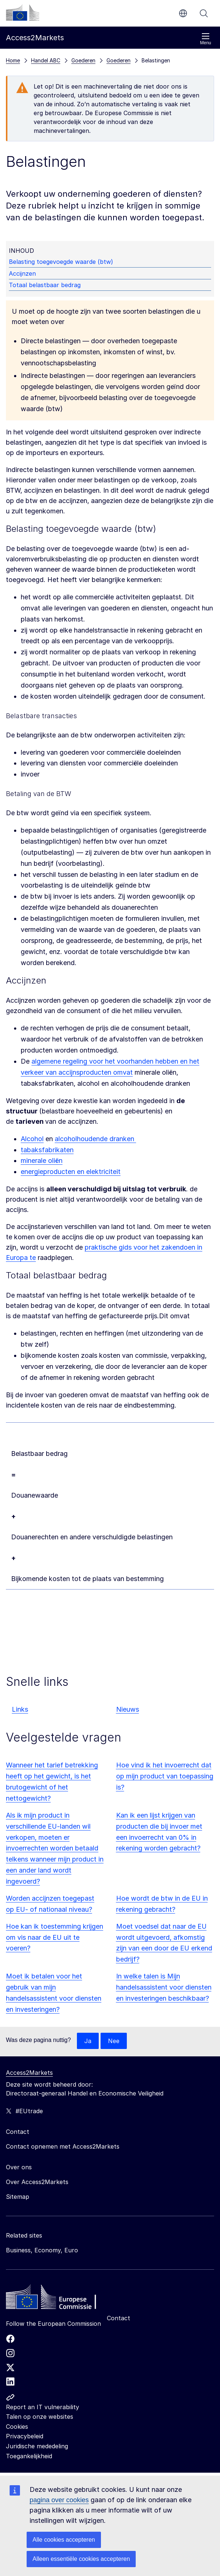  Describe the element at coordinates (42, 2407) in the screenshot. I see `Report an IT vulnerability` at that location.